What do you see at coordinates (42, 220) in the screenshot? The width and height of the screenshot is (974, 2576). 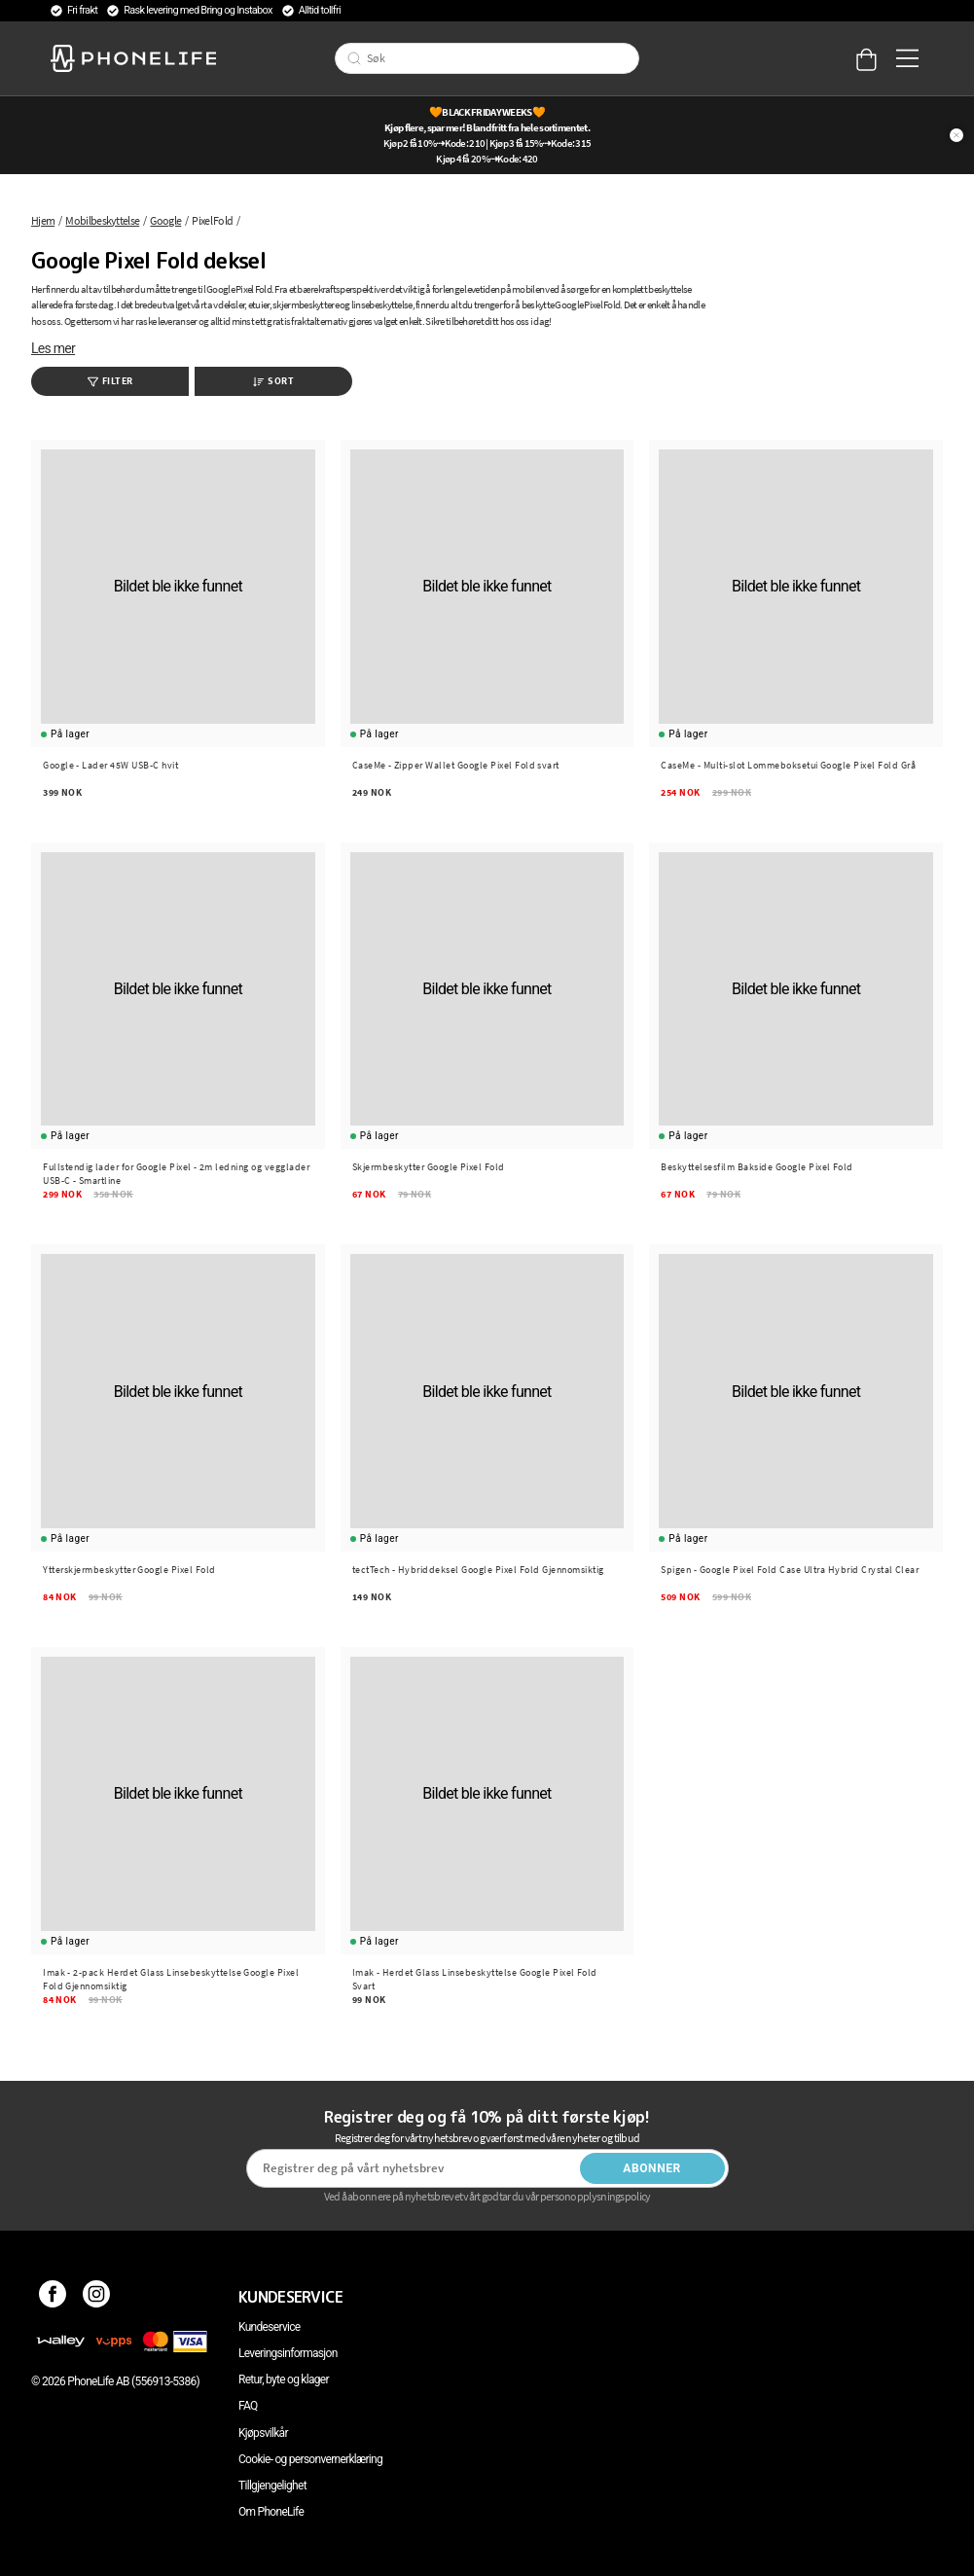 I see `Hjem` at bounding box center [42, 220].